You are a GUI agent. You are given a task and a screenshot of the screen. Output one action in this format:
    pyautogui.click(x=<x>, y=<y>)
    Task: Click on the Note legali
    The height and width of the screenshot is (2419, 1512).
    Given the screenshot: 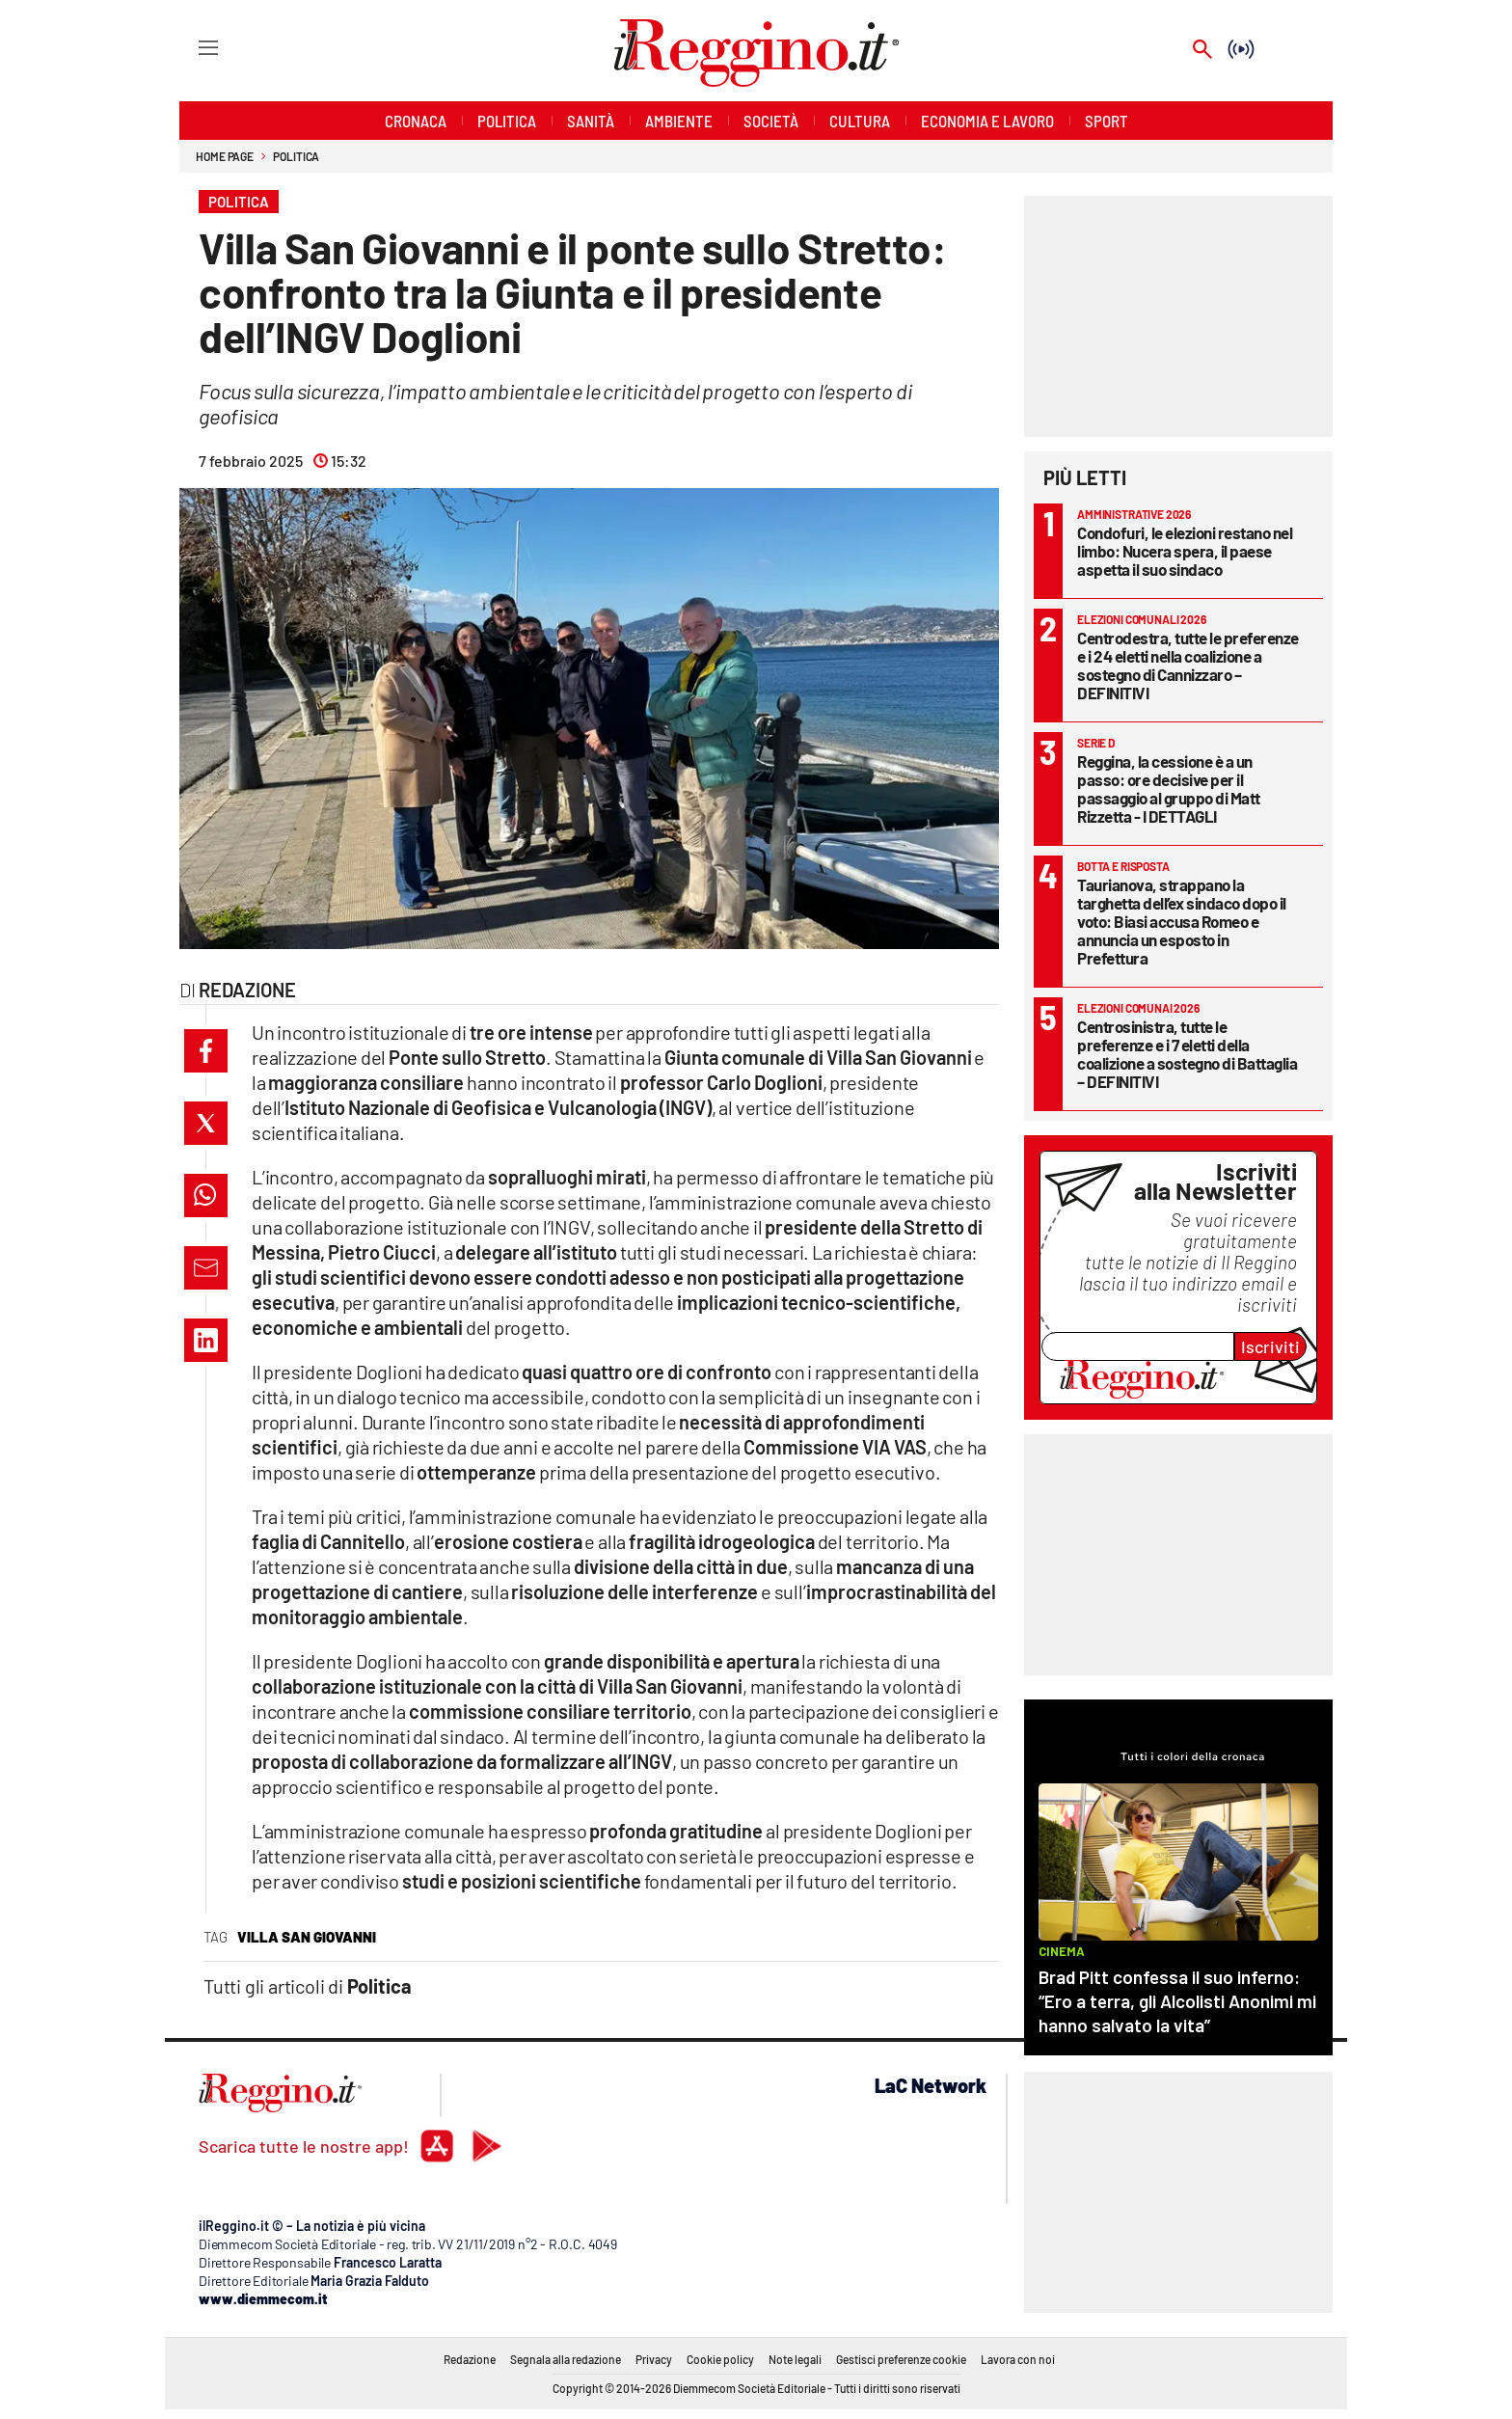 What is the action you would take?
    pyautogui.click(x=795, y=2359)
    